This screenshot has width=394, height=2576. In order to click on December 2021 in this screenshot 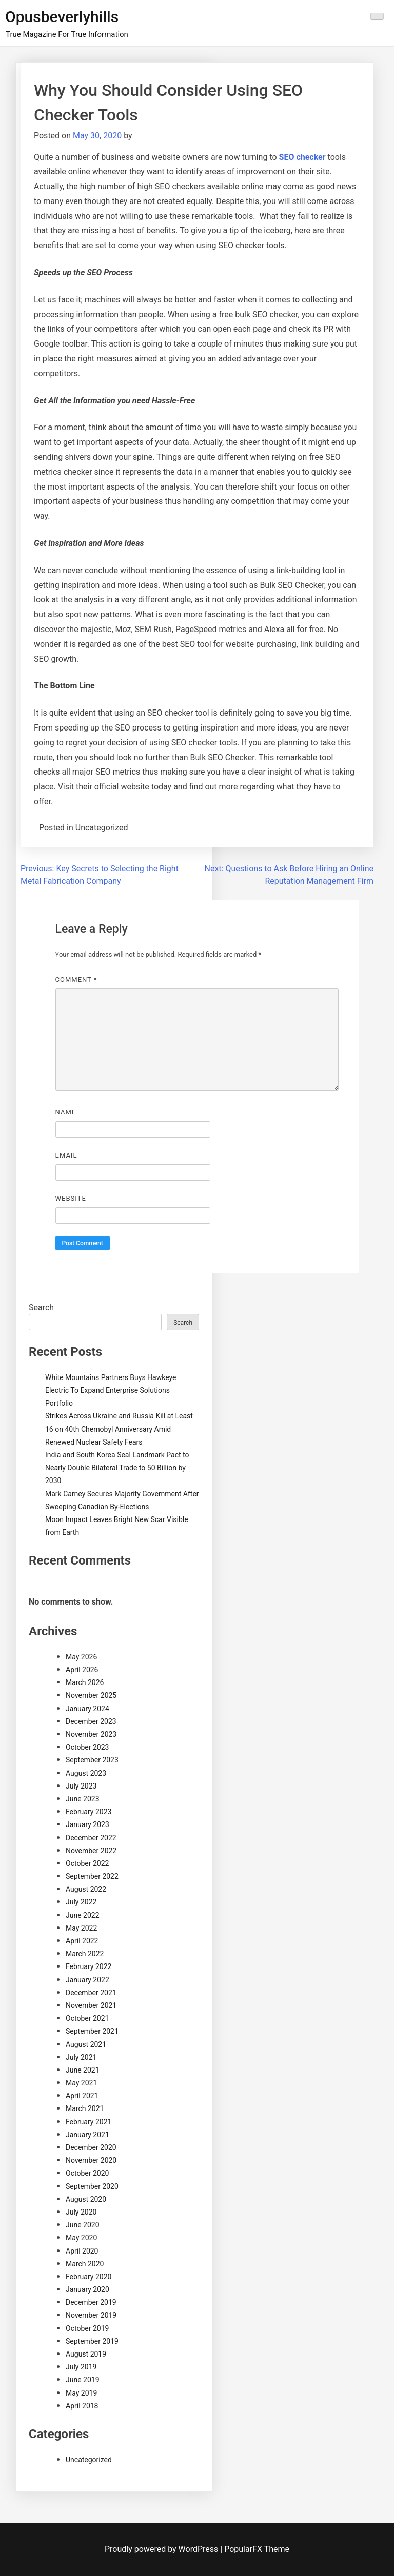, I will do `click(91, 1993)`.